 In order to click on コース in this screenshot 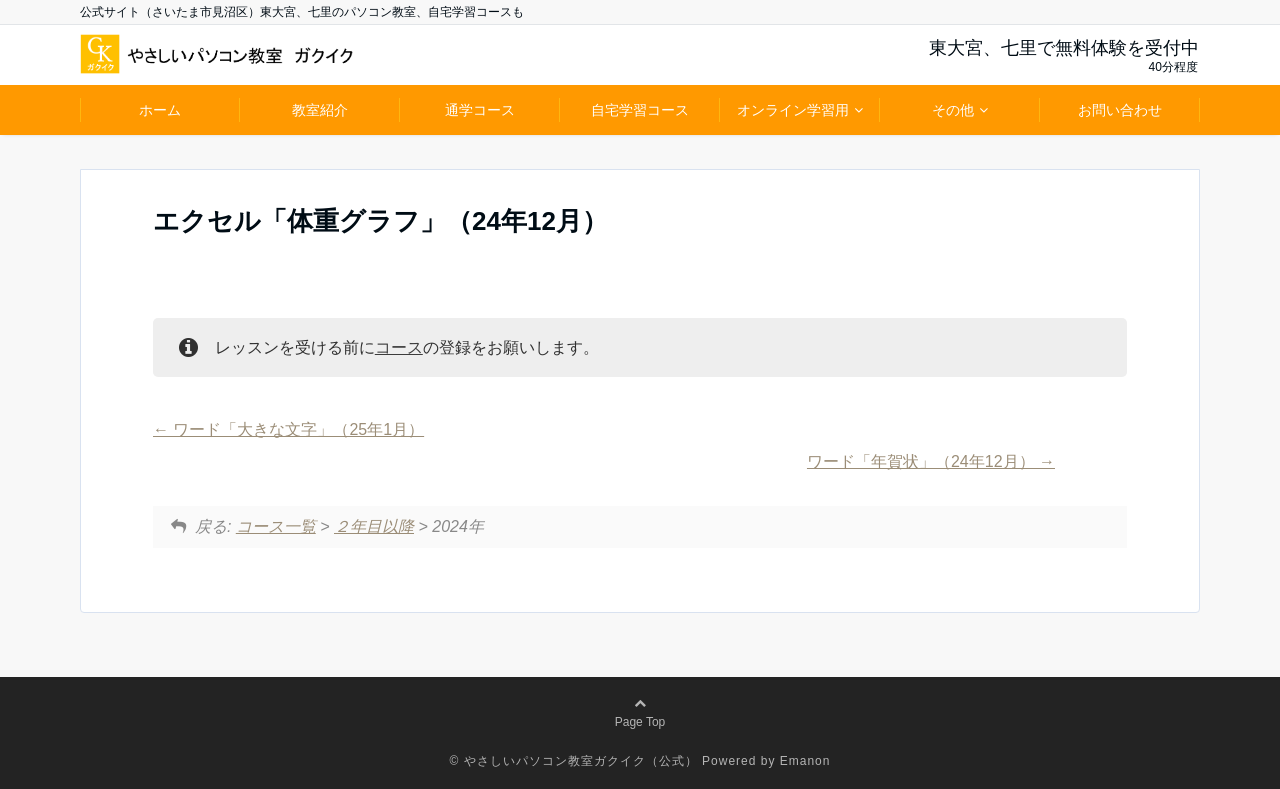, I will do `click(399, 347)`.